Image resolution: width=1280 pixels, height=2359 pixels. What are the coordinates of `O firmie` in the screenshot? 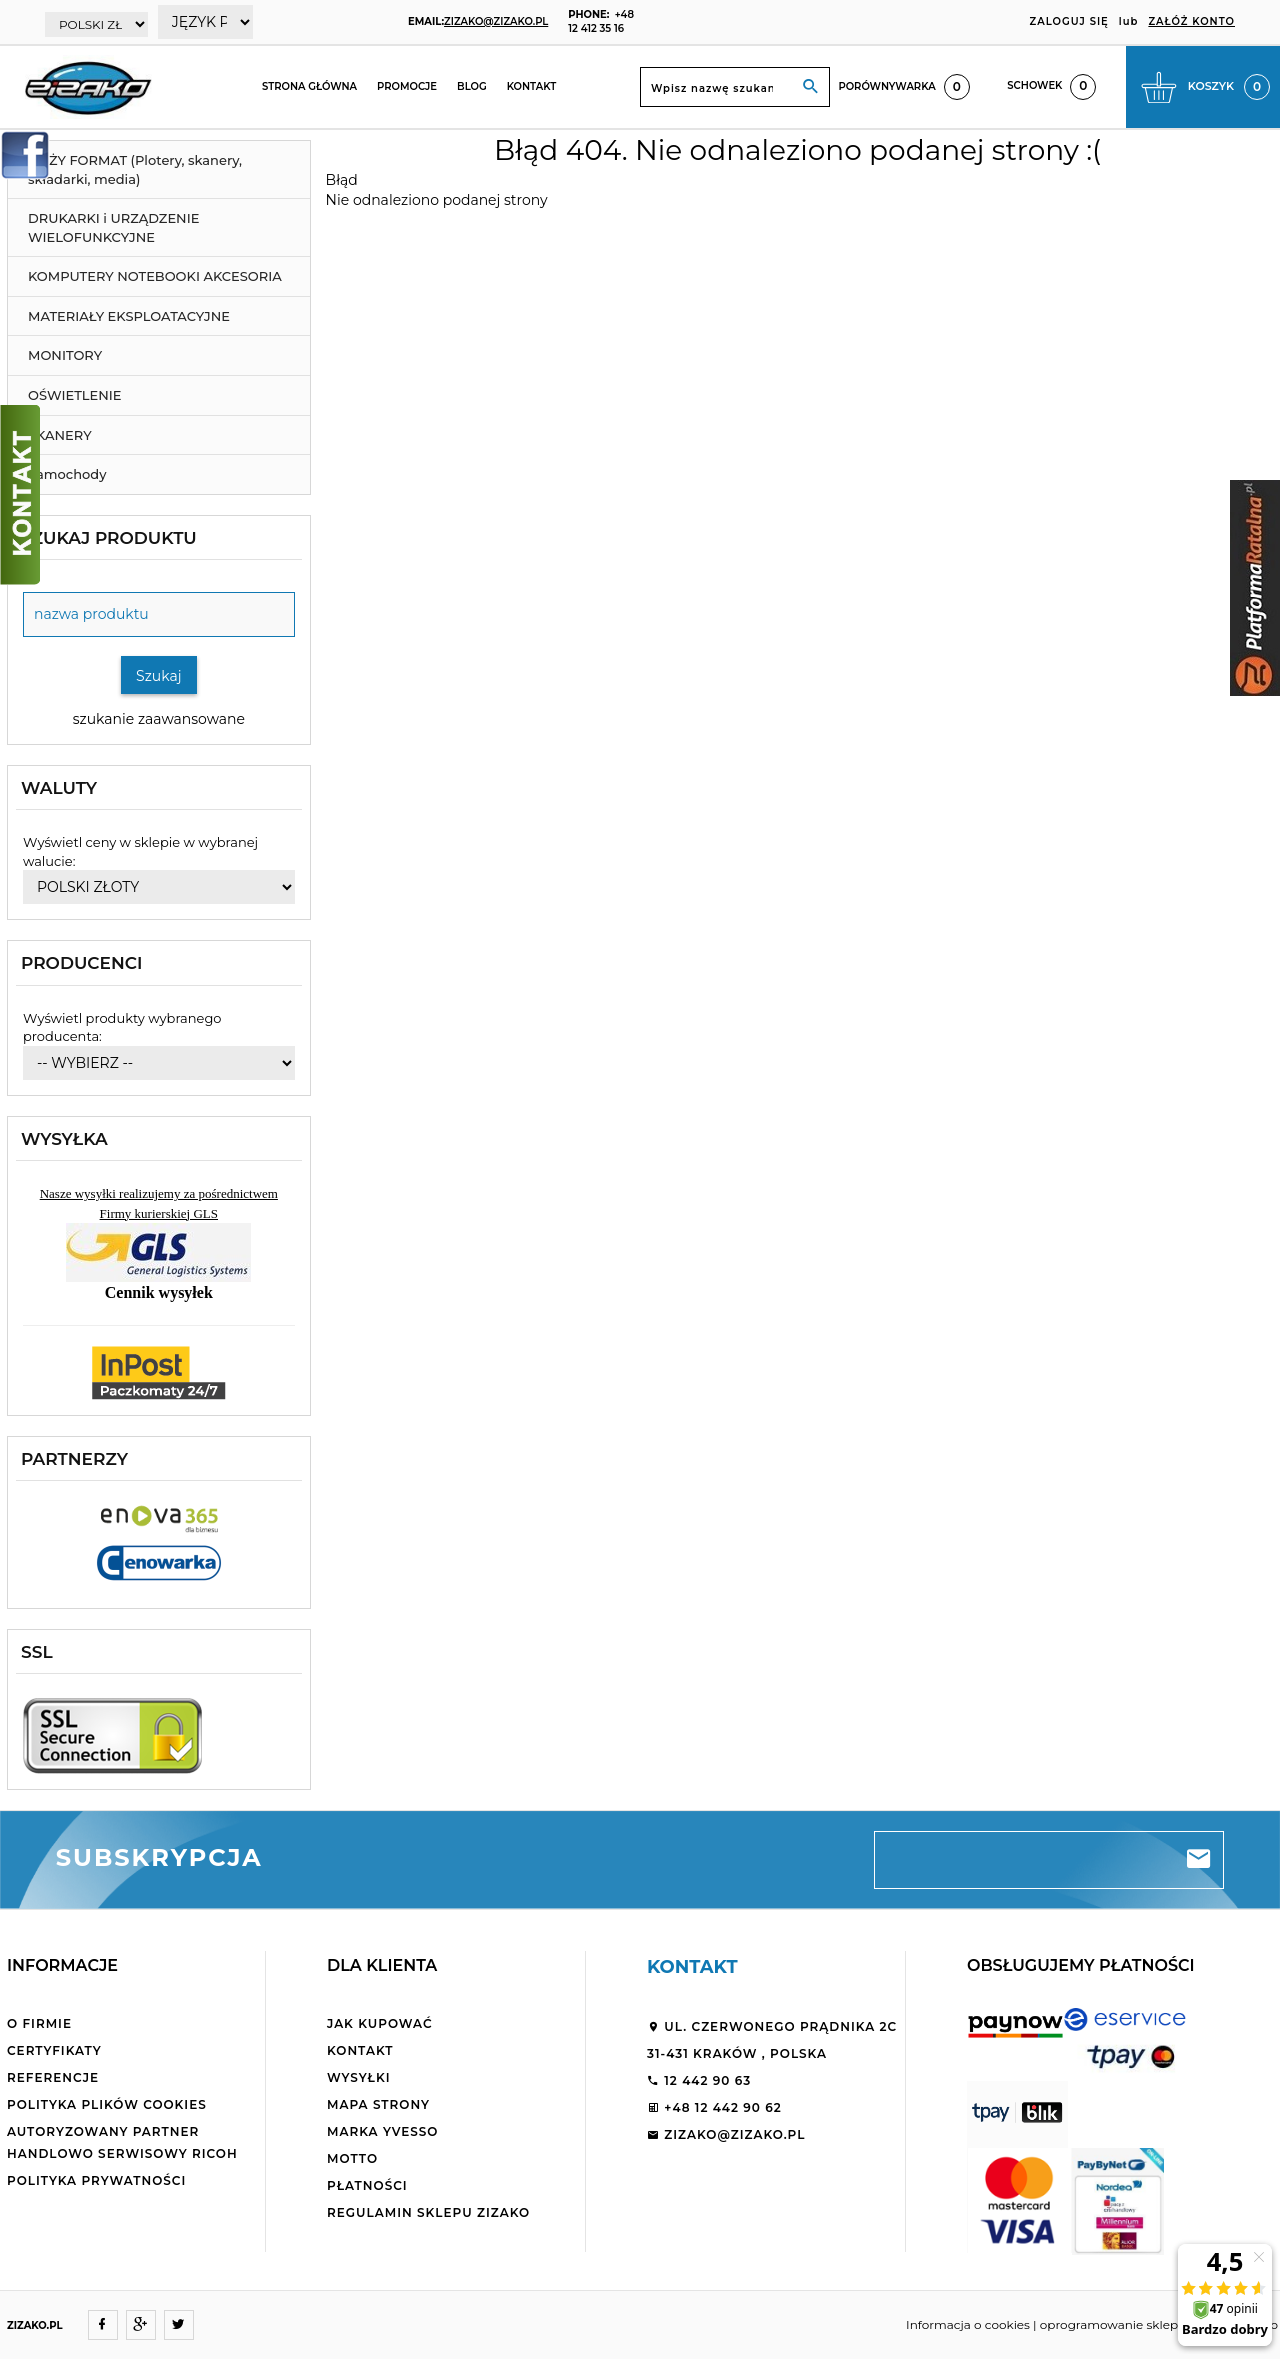 It's located at (39, 2023).